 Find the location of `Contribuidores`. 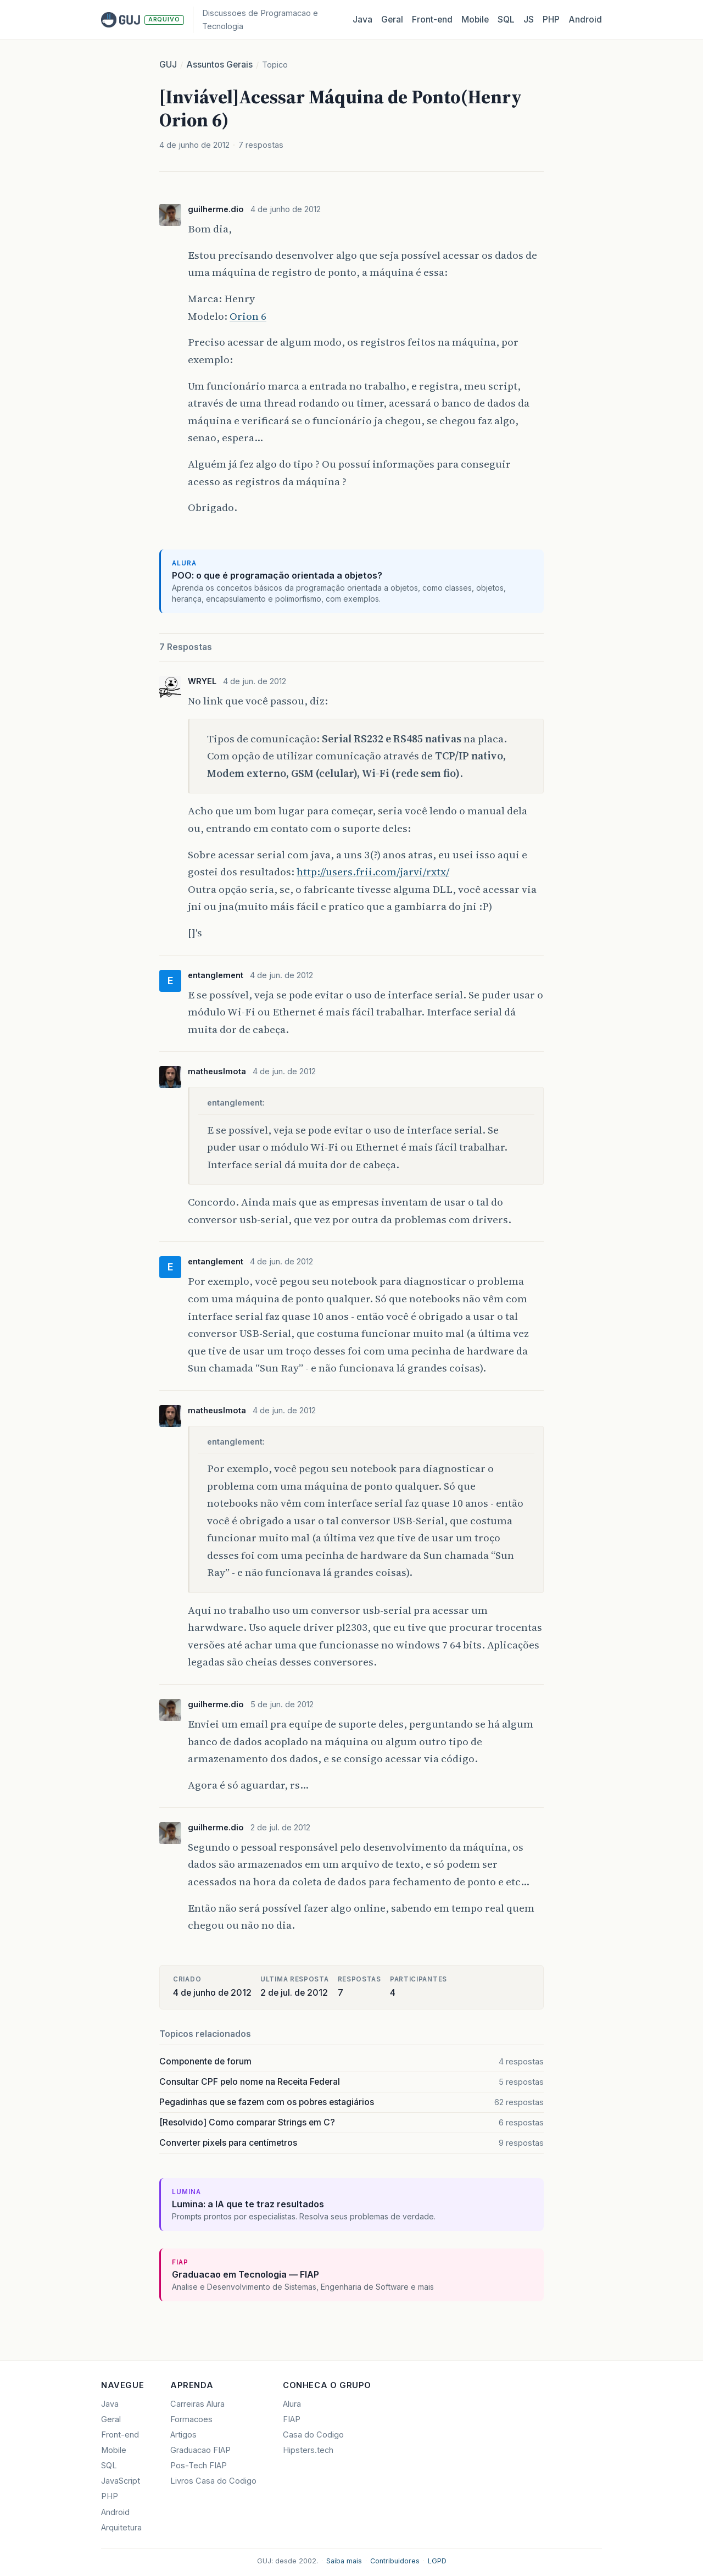

Contribuidores is located at coordinates (395, 2561).